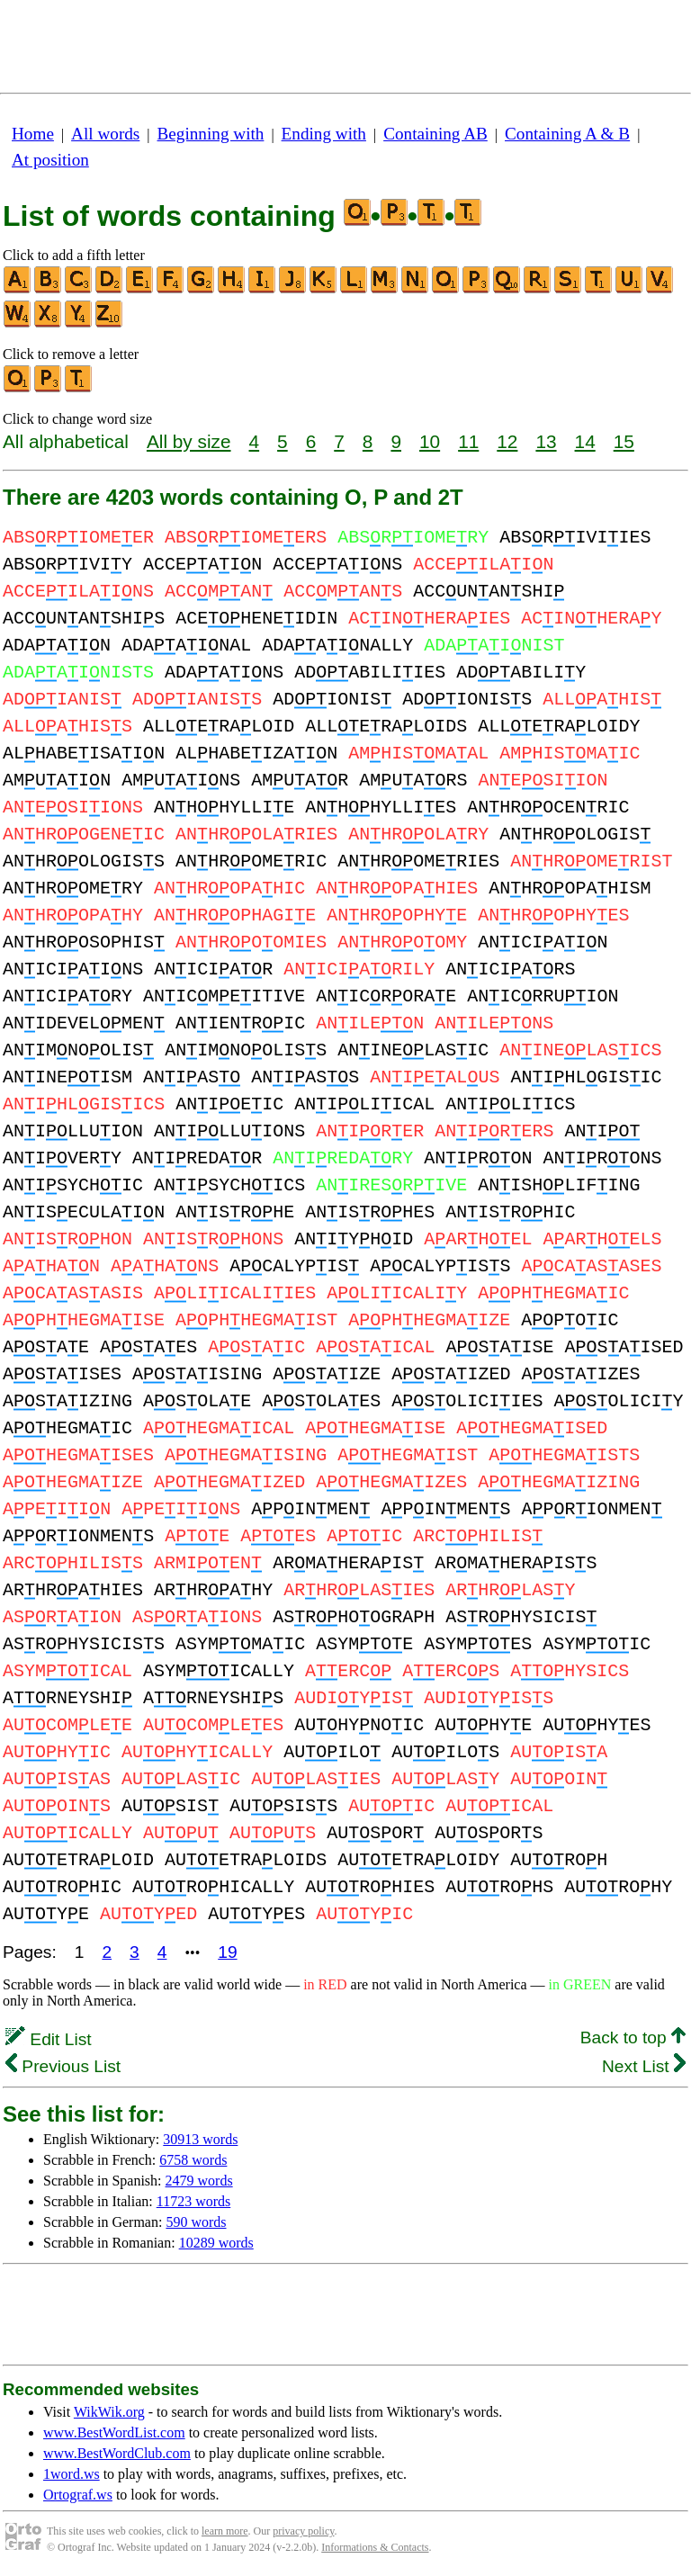 The height and width of the screenshot is (2576, 691). Describe the element at coordinates (435, 133) in the screenshot. I see `Containing AB` at that location.